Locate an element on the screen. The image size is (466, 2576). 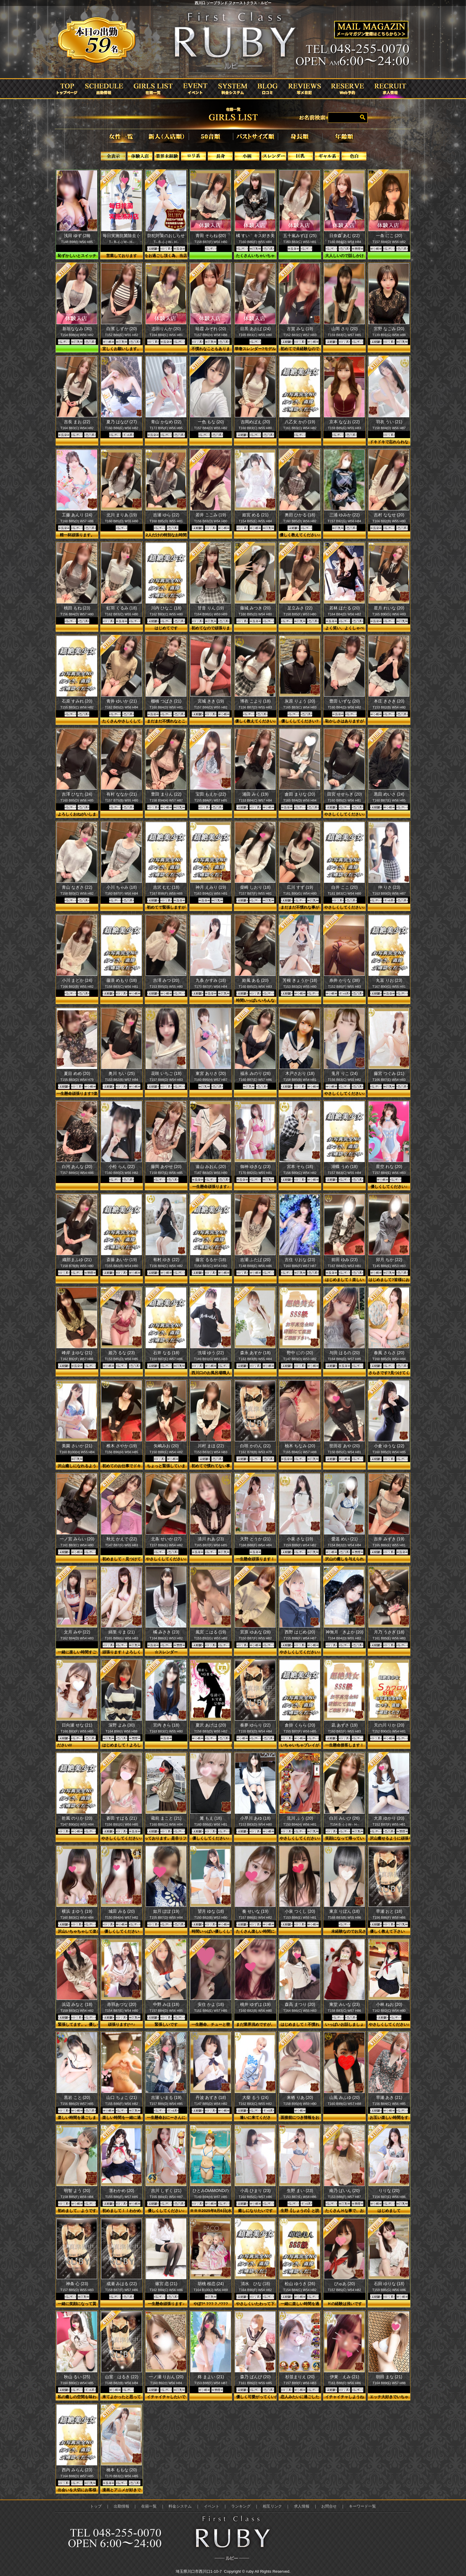
城田 みる (20) is located at coordinates (121, 1911).